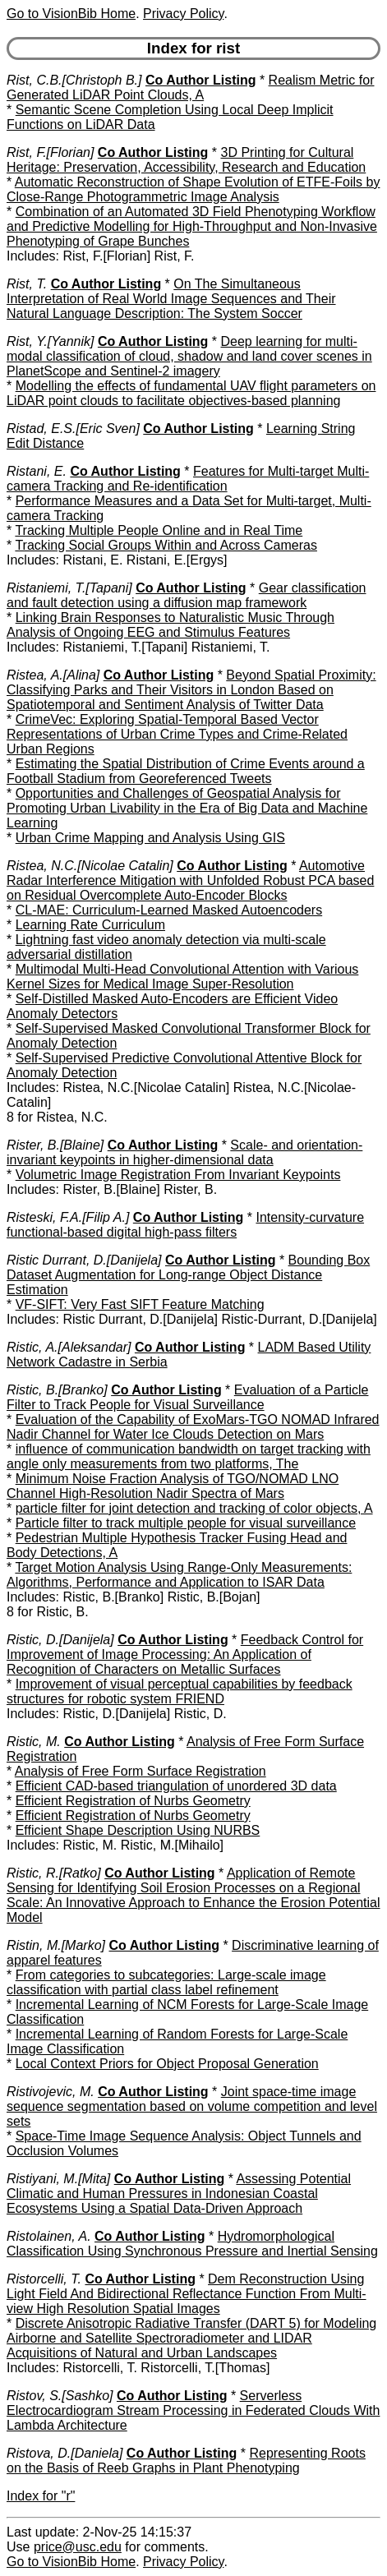 This screenshot has height=2576, width=387. Describe the element at coordinates (140, 1771) in the screenshot. I see `Analysis of Free Form Surface Registration` at that location.